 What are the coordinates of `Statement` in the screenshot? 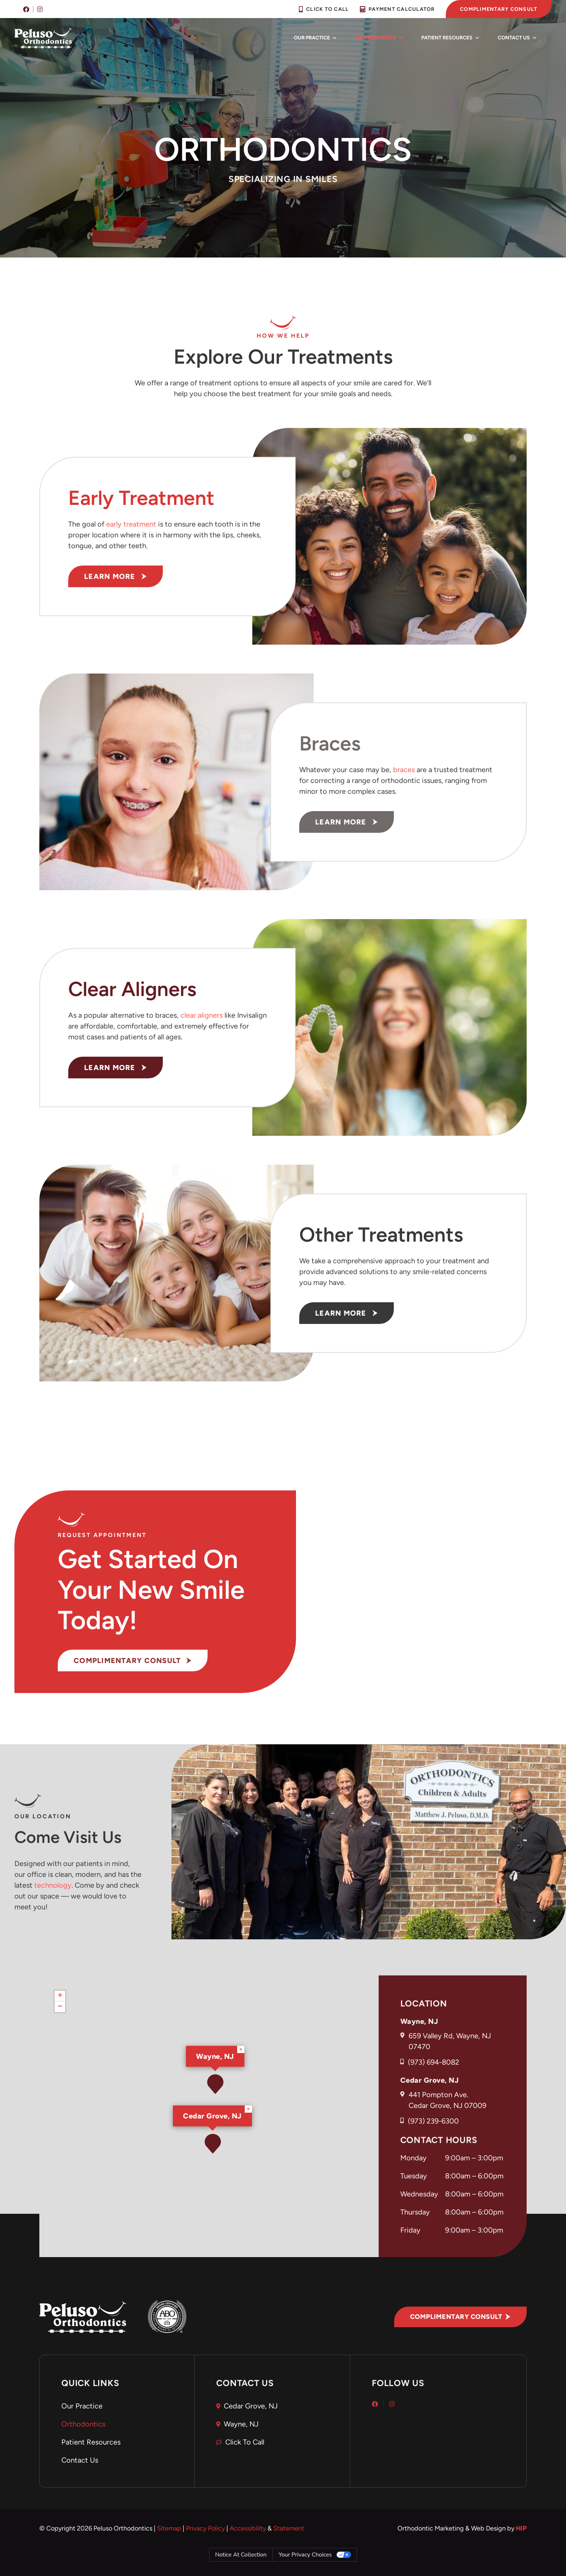 It's located at (288, 2528).